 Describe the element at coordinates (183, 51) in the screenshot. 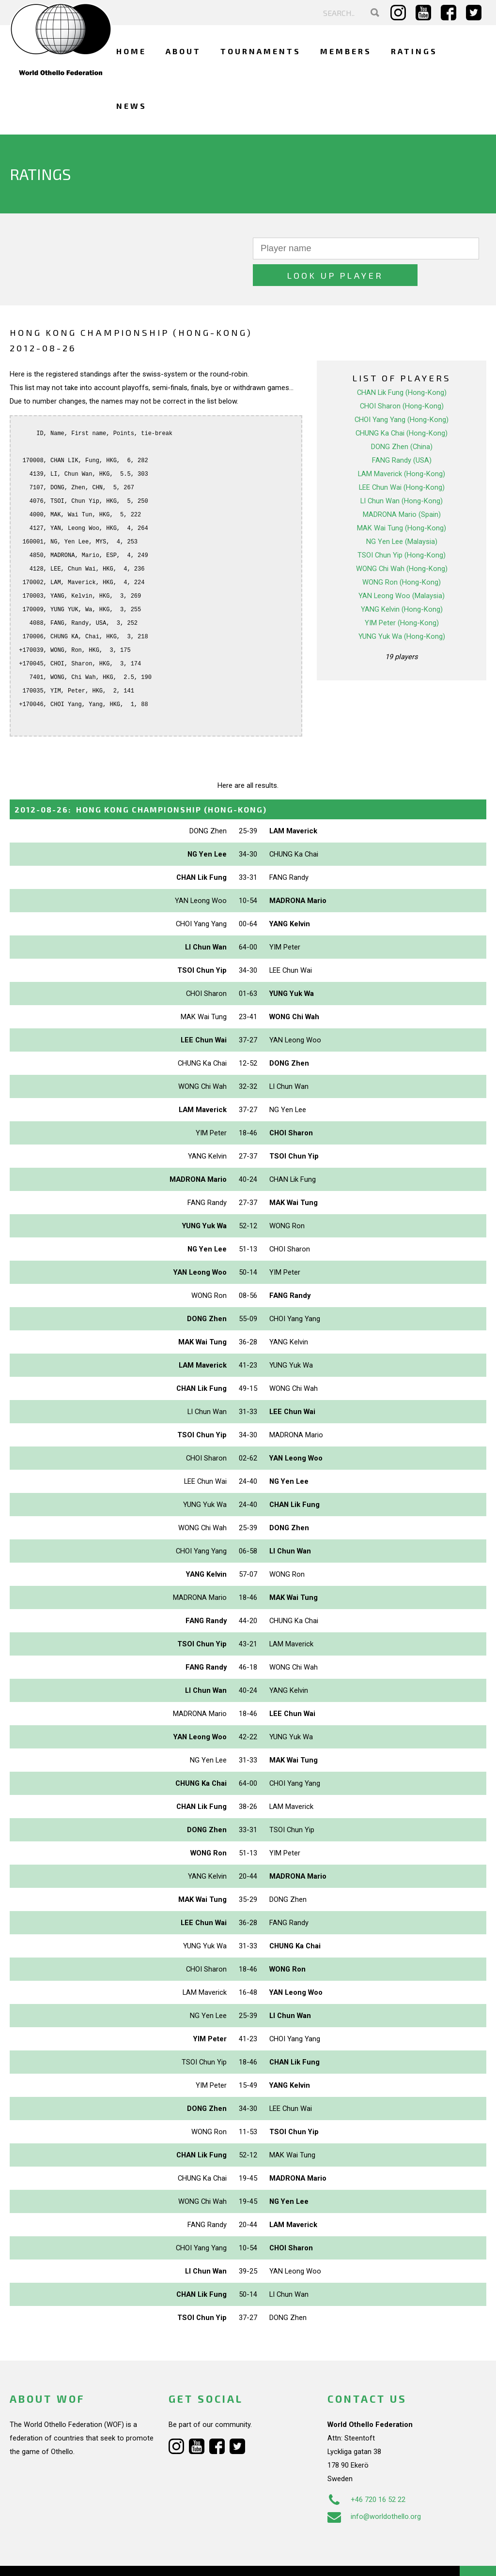

I see `About` at that location.